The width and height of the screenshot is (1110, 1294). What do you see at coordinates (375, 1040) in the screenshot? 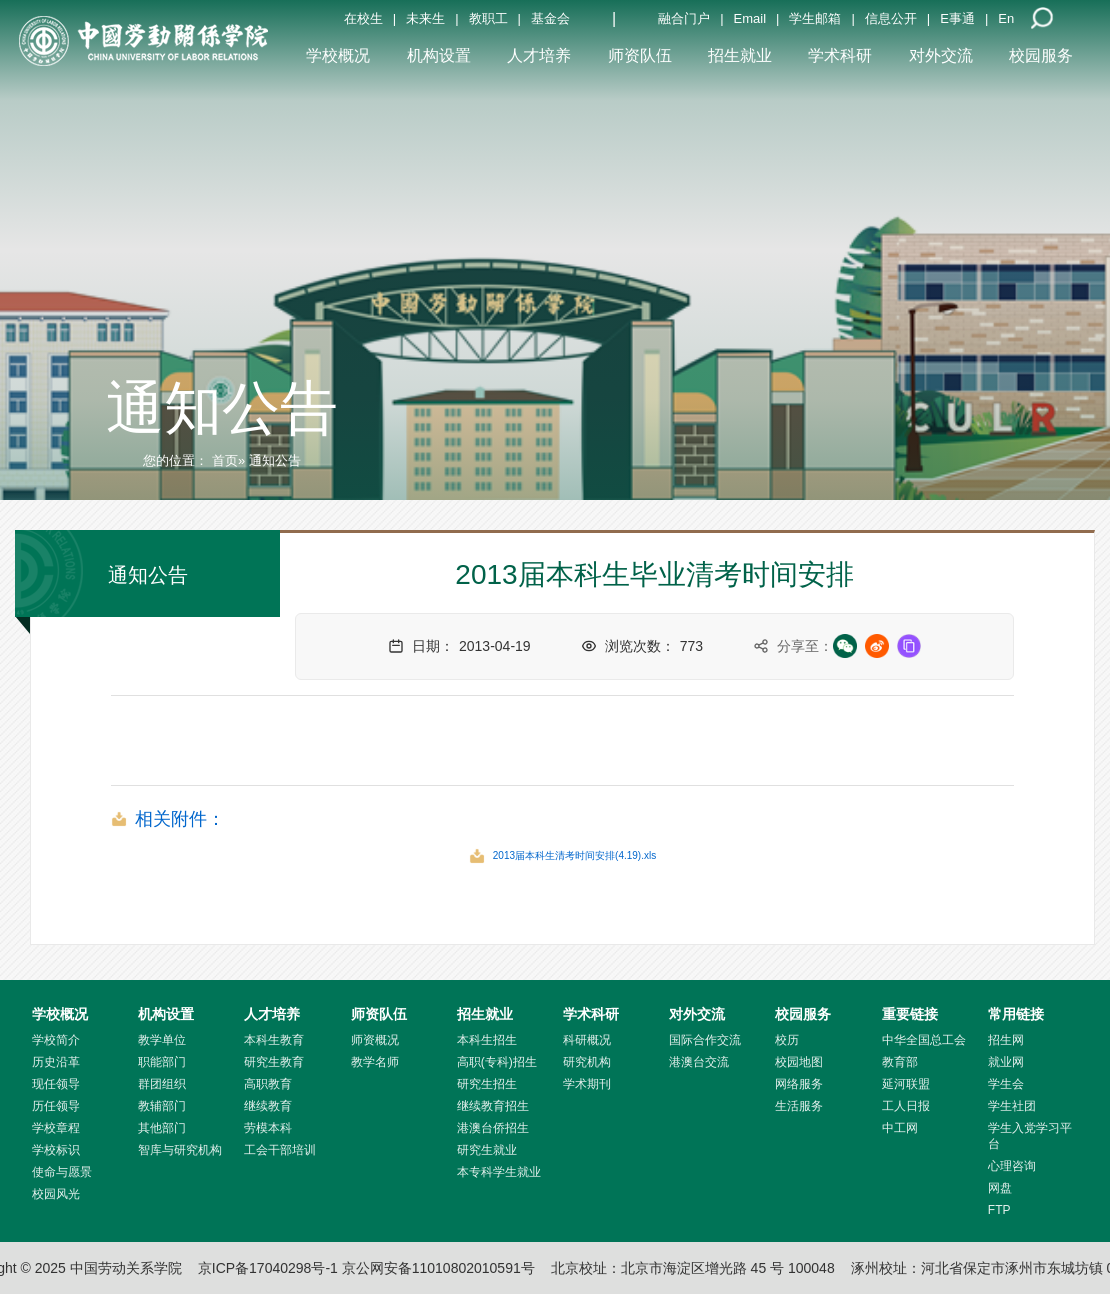
I see `师资概况` at bounding box center [375, 1040].